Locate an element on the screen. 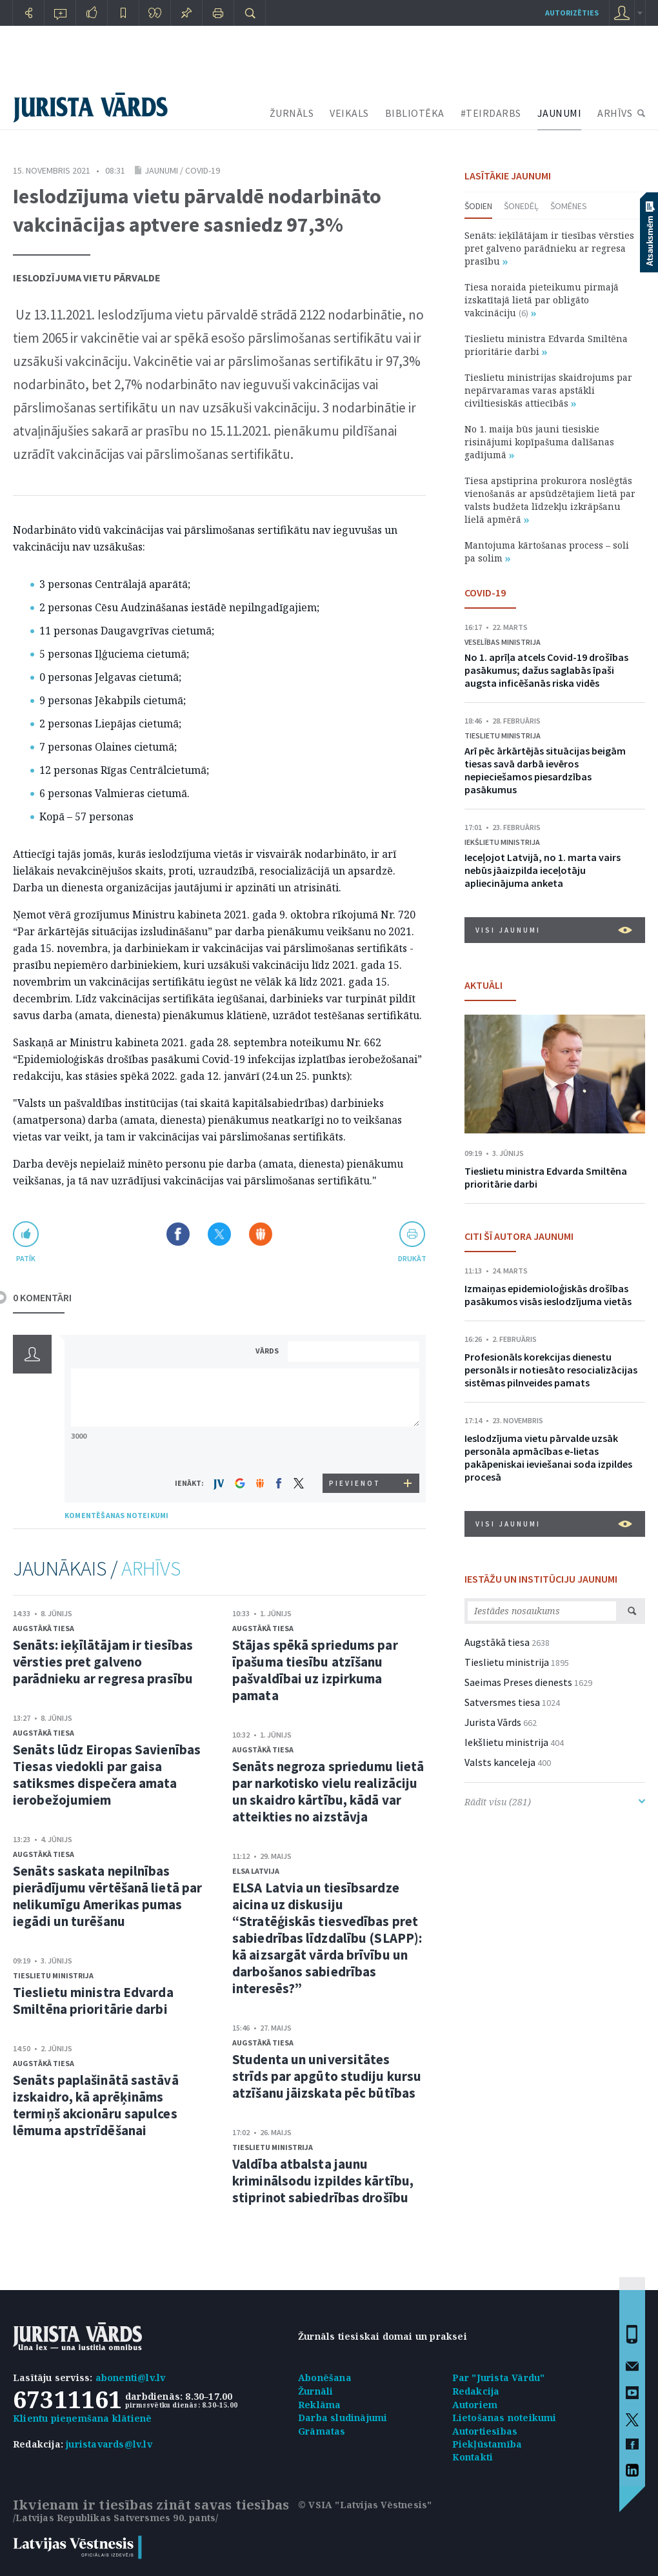  Senāts: ieķīlātājam ir tiesības vērsties pret galveno parādnieku ar regresa prasību is located at coordinates (103, 1661).